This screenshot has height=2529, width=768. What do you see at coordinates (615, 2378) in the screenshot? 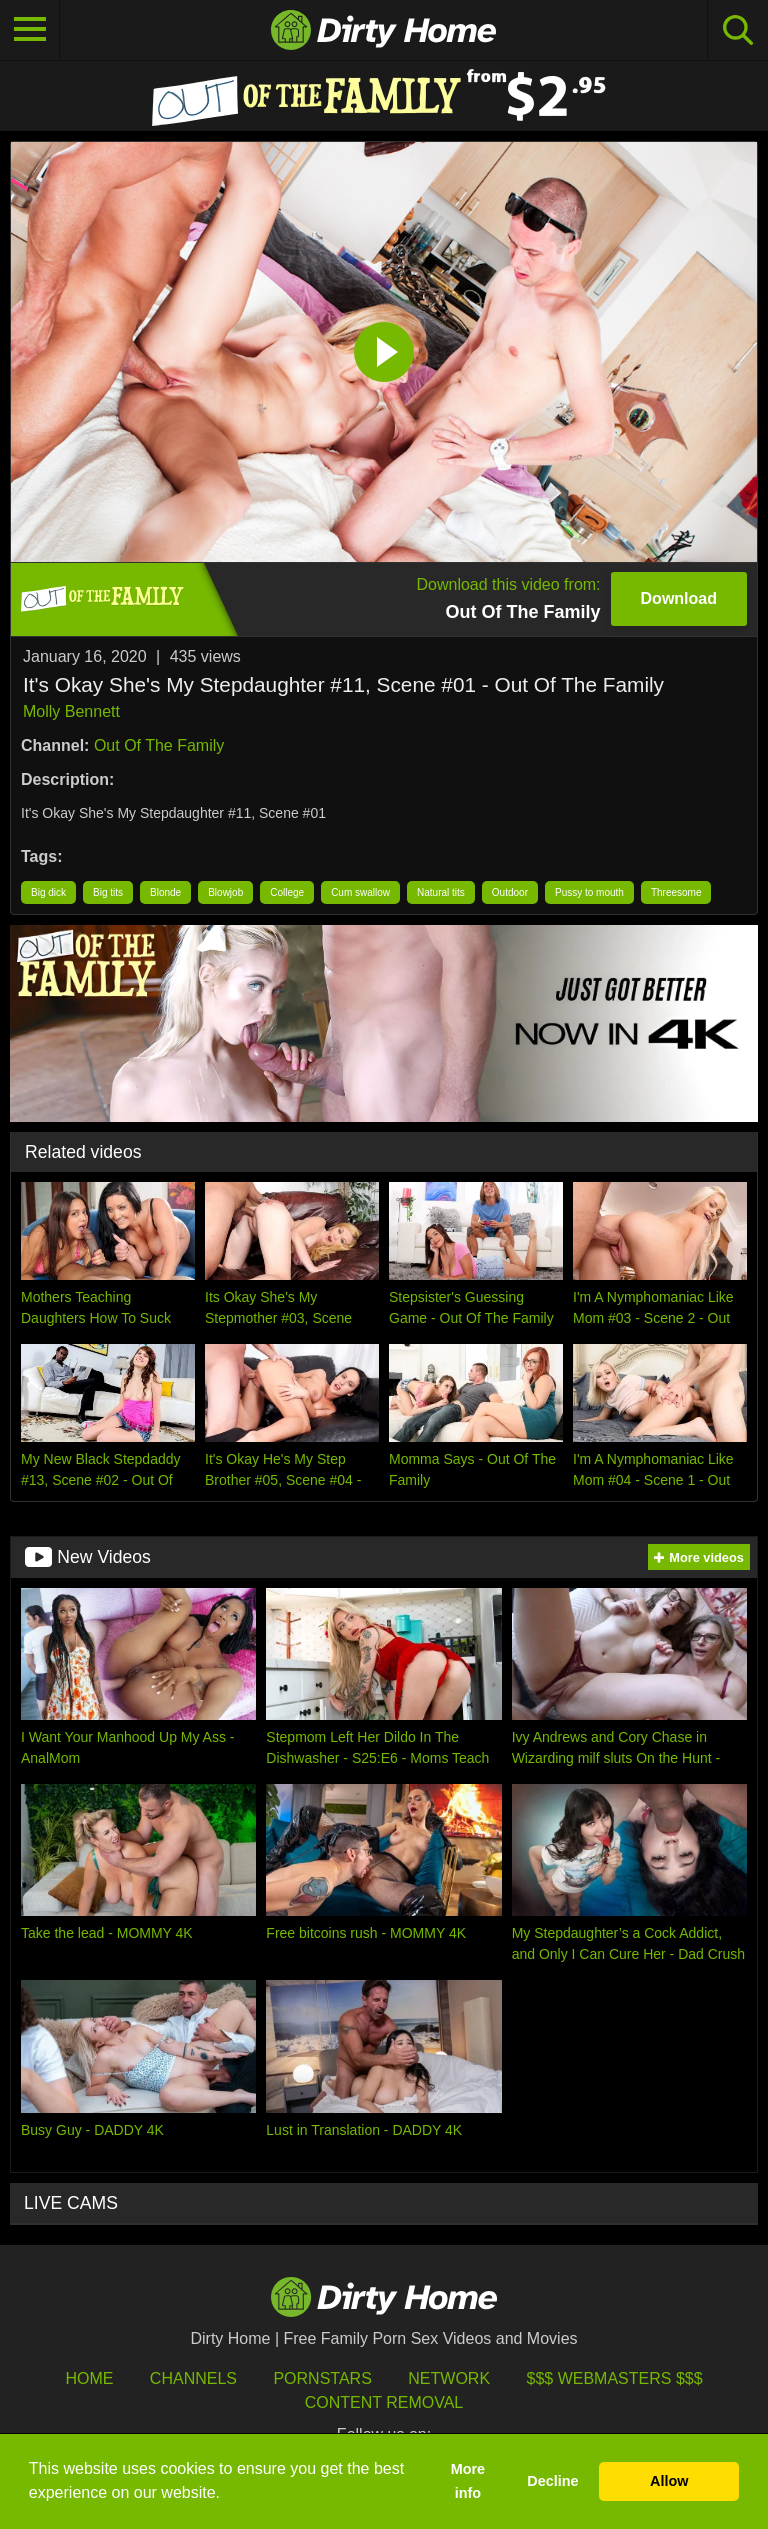
I see `$$$ Webmasters $$$` at bounding box center [615, 2378].